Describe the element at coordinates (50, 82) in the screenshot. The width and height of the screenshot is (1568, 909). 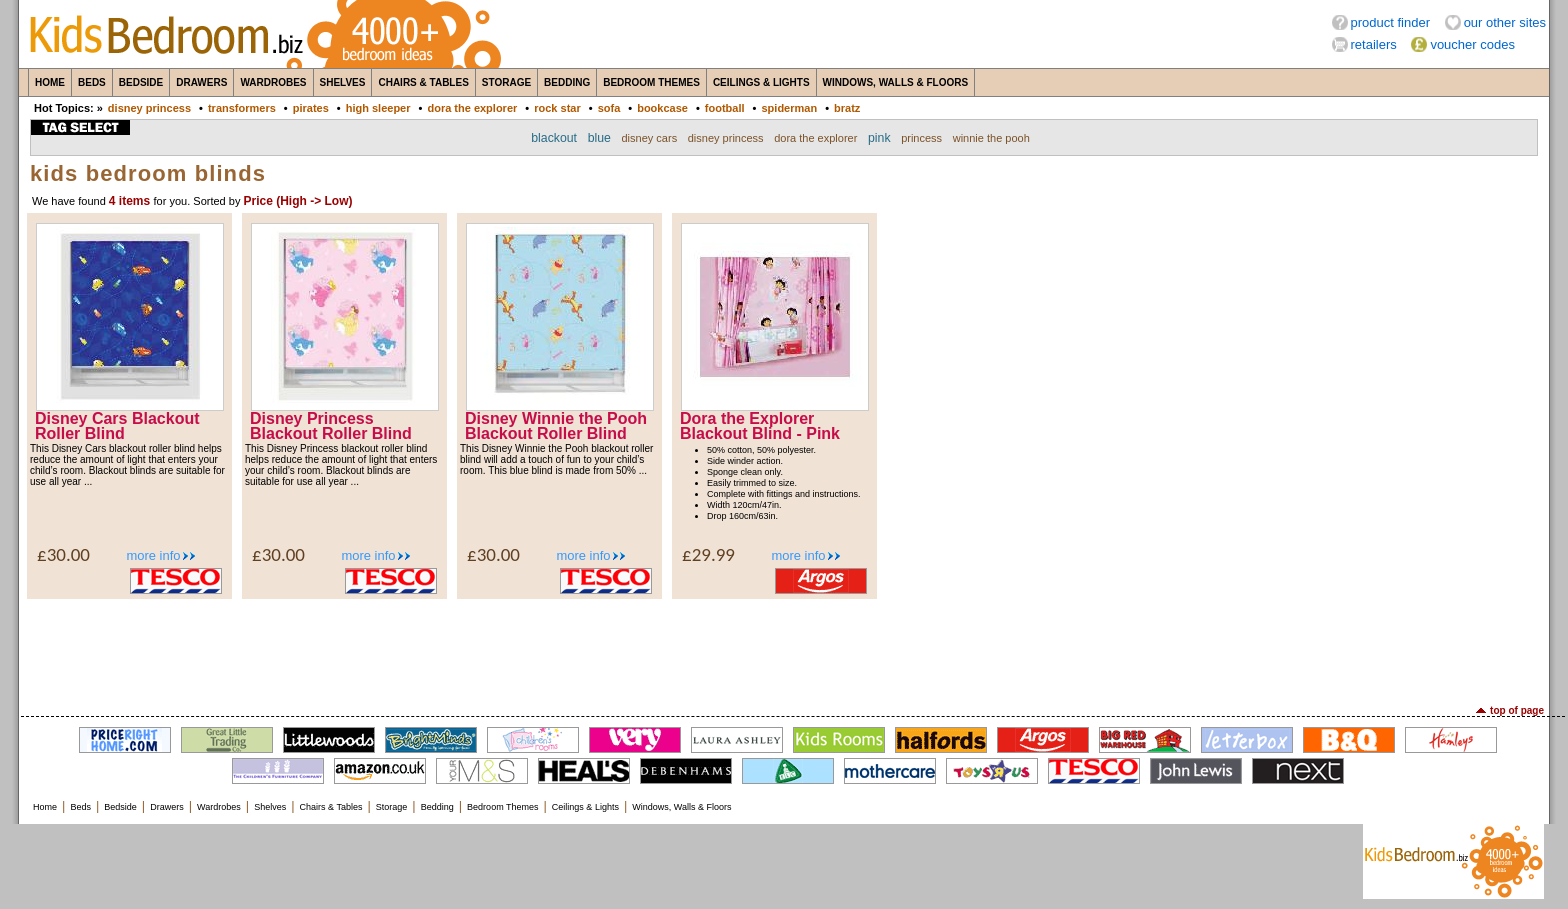
I see `Home` at that location.